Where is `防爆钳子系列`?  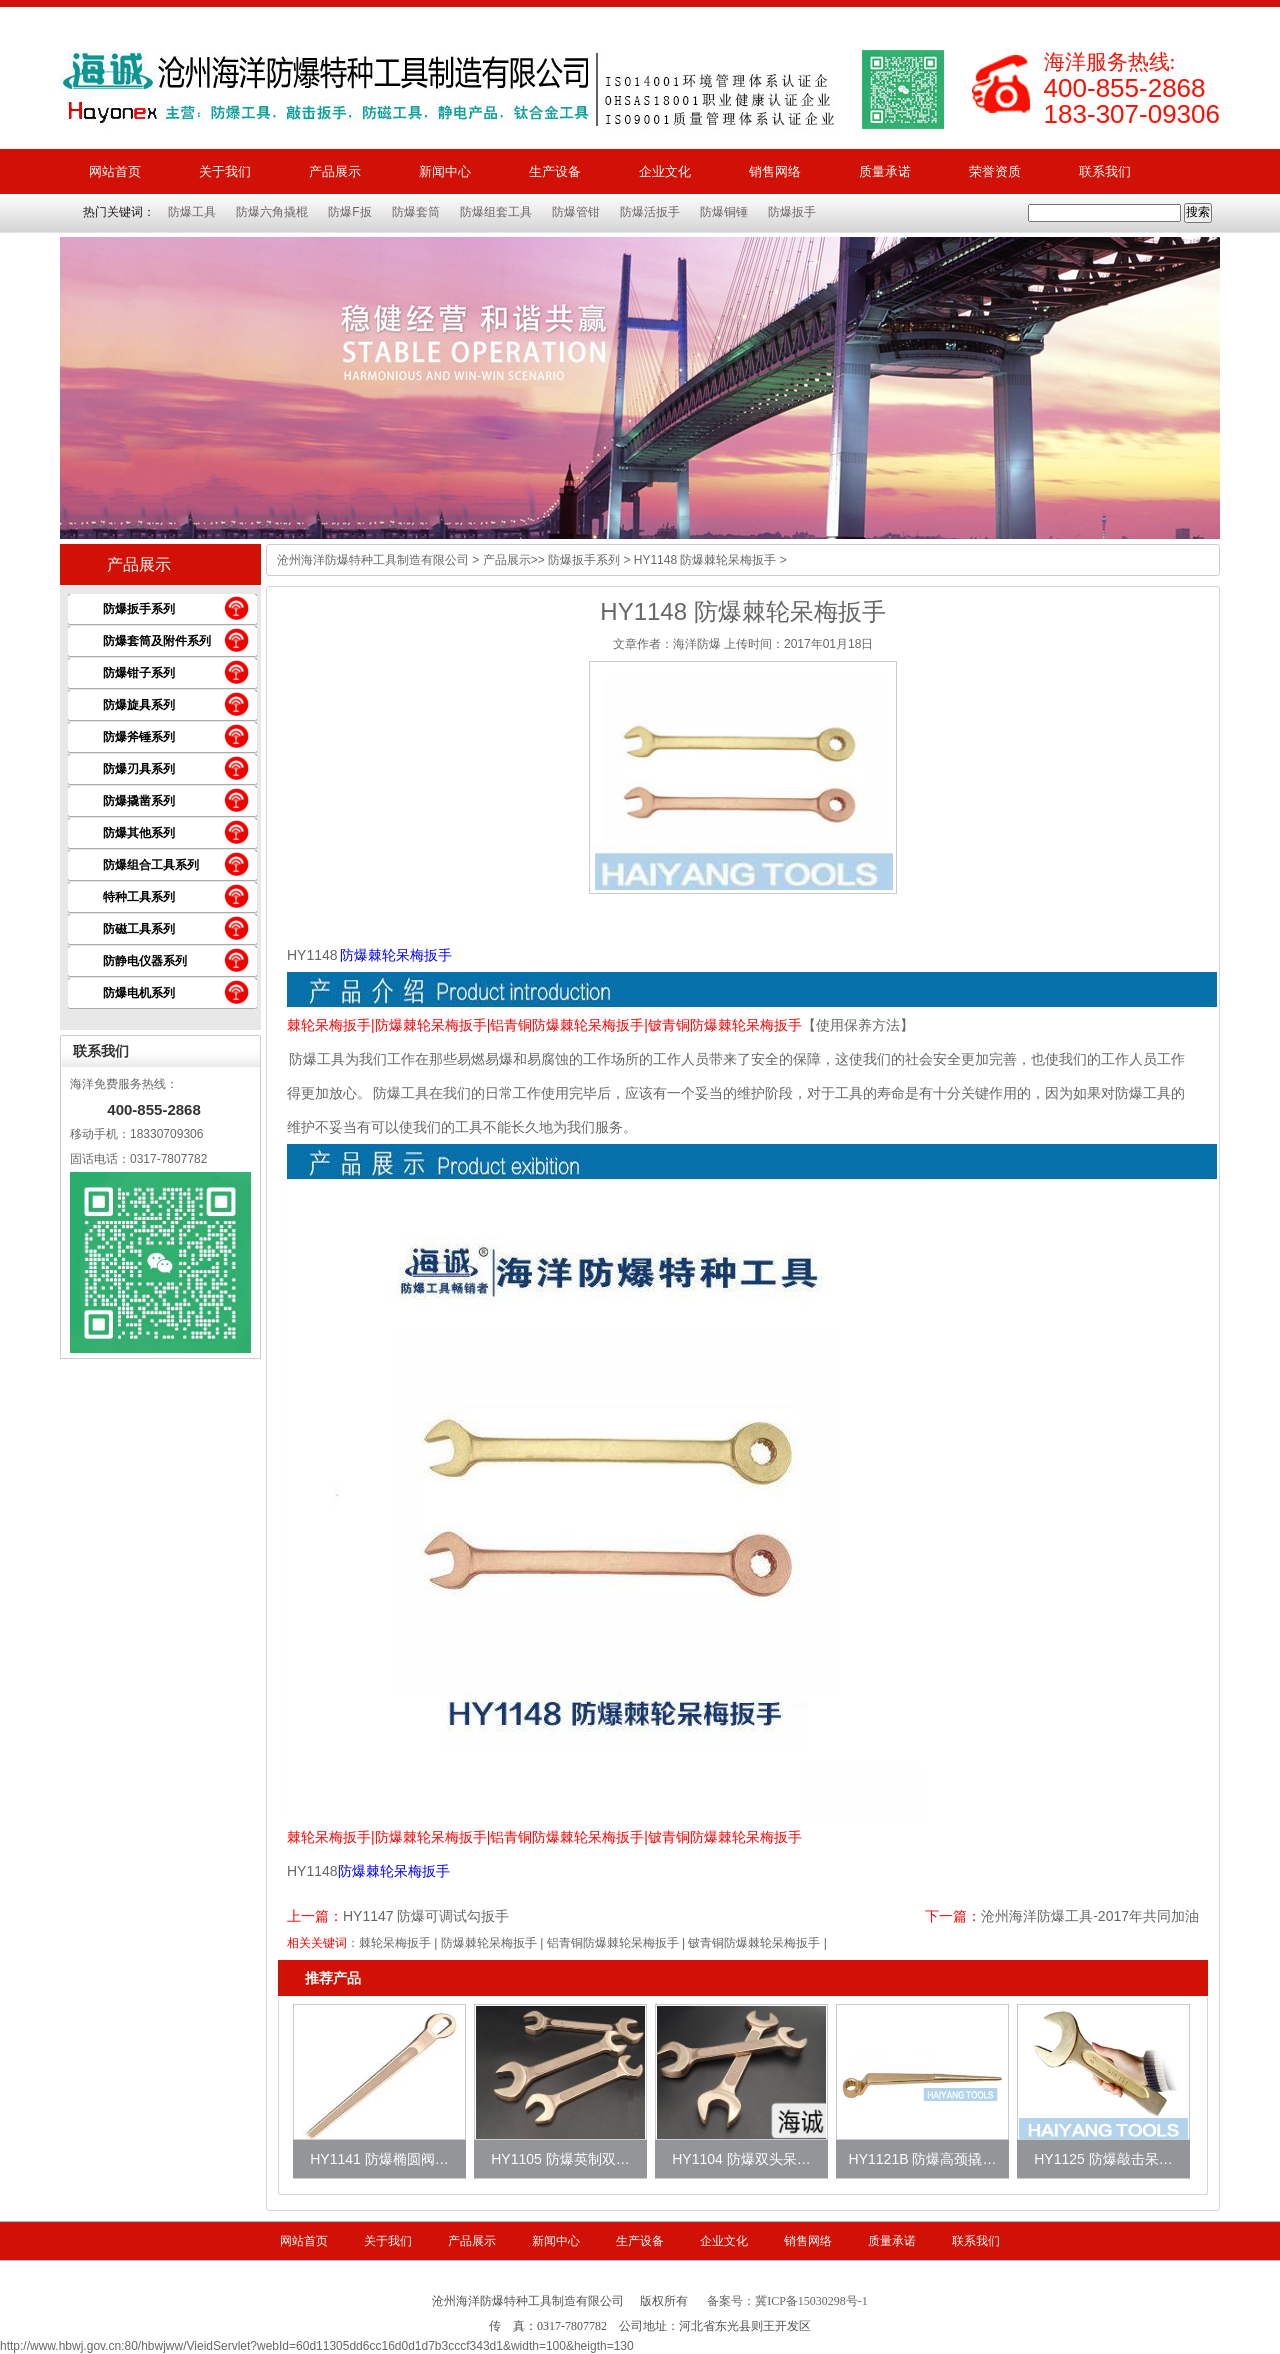 防爆钳子系列 is located at coordinates (139, 673).